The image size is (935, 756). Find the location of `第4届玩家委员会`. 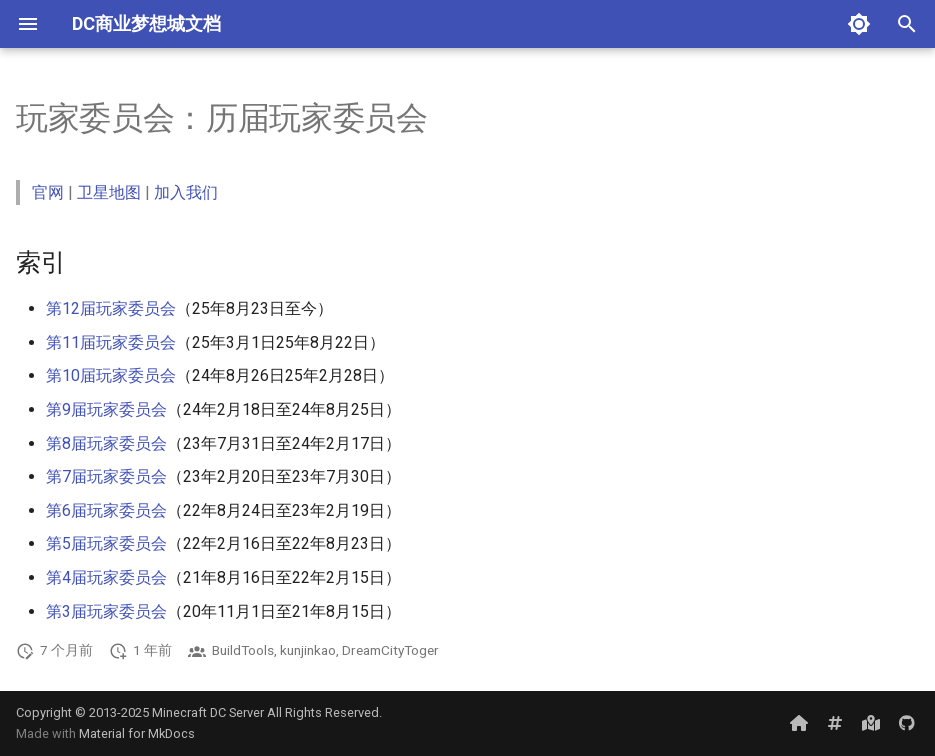

第4届玩家委员会 is located at coordinates (106, 577).